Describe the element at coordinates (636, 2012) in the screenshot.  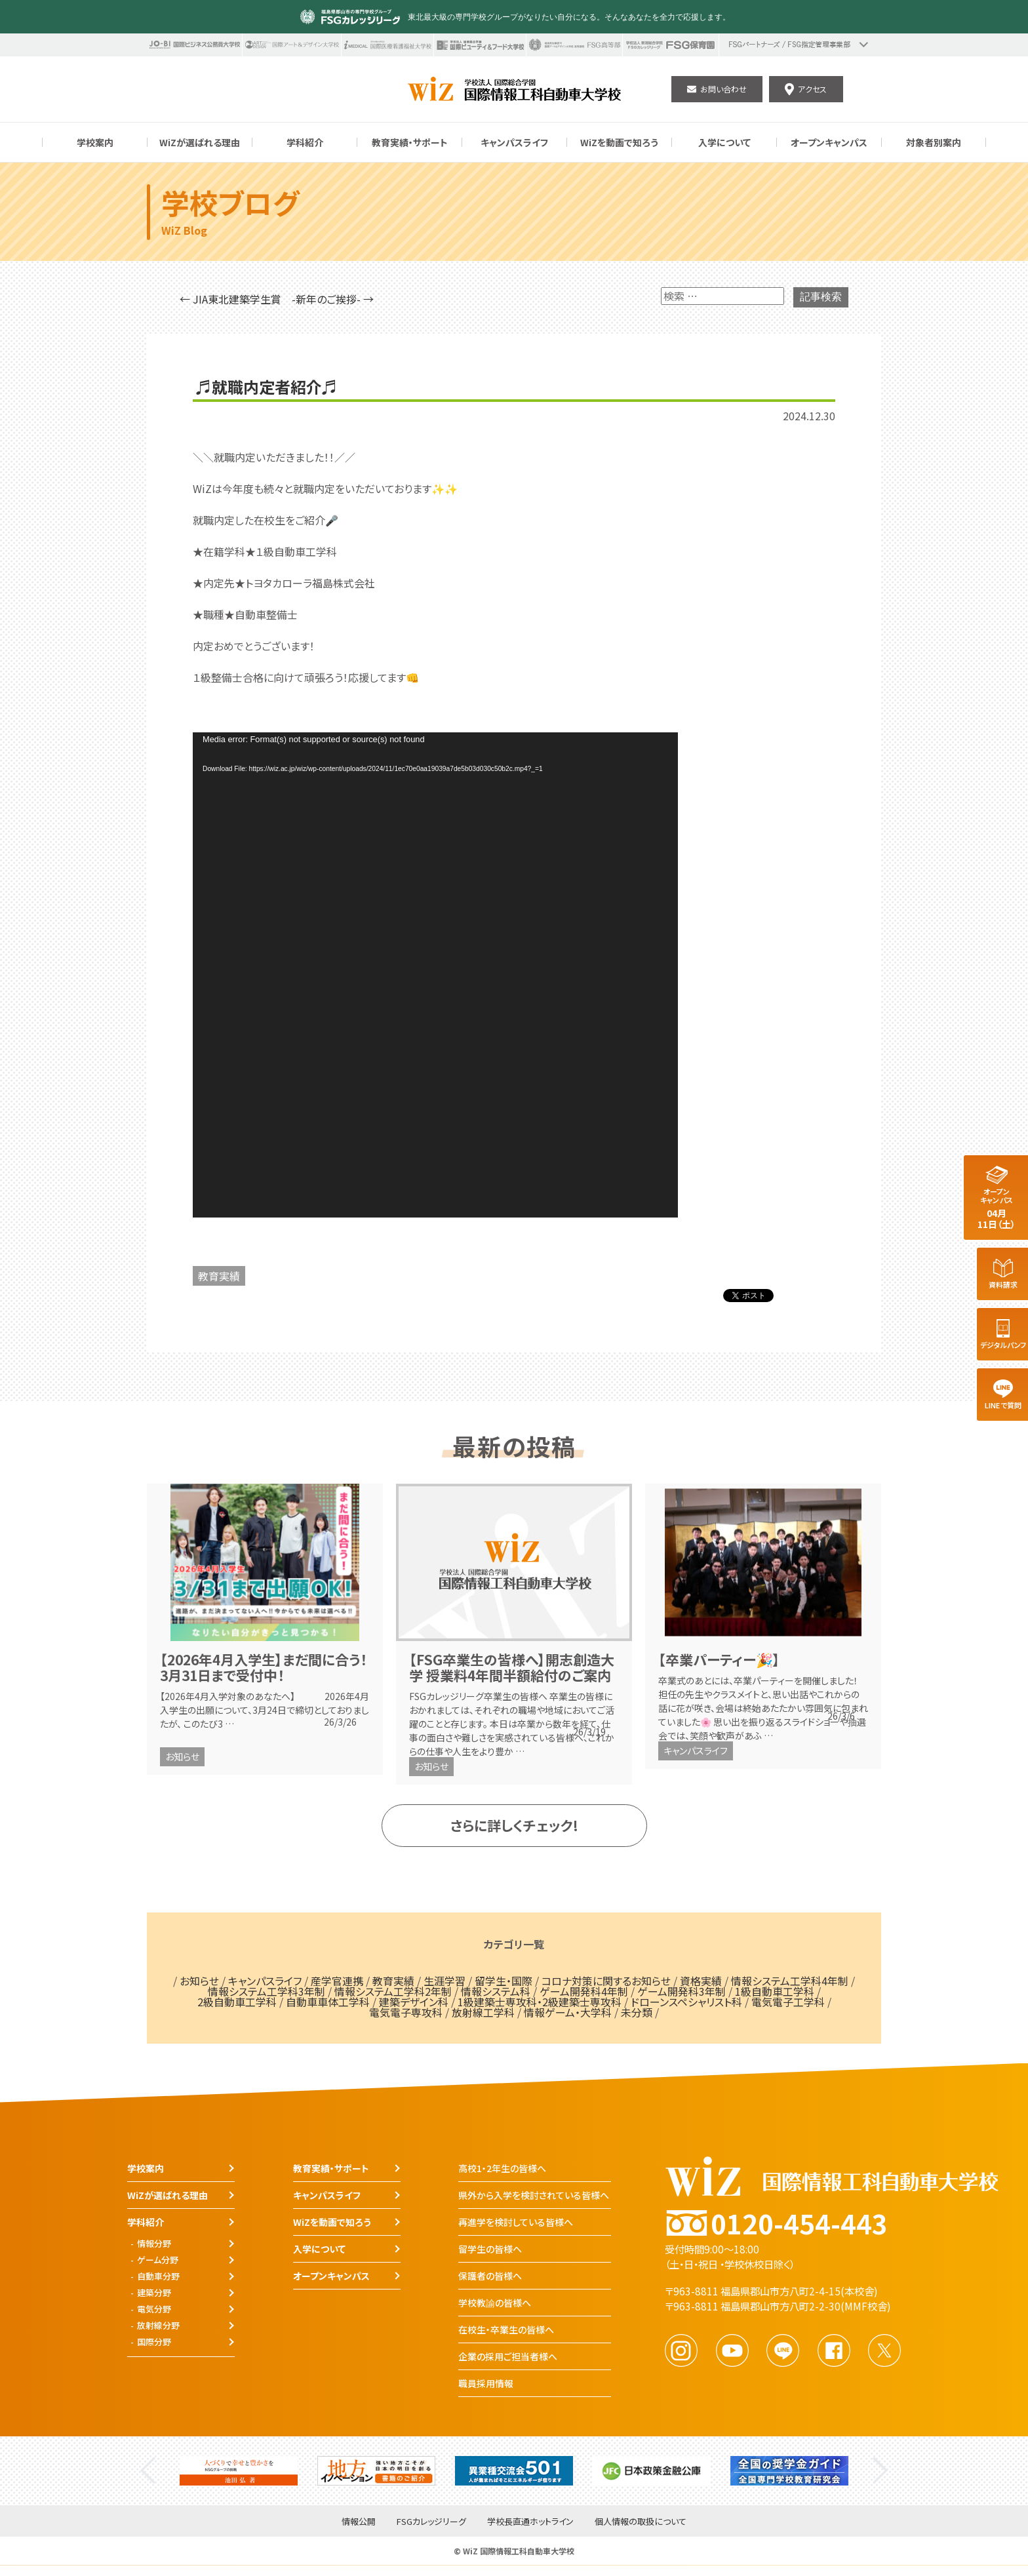
I see `未分類` at that location.